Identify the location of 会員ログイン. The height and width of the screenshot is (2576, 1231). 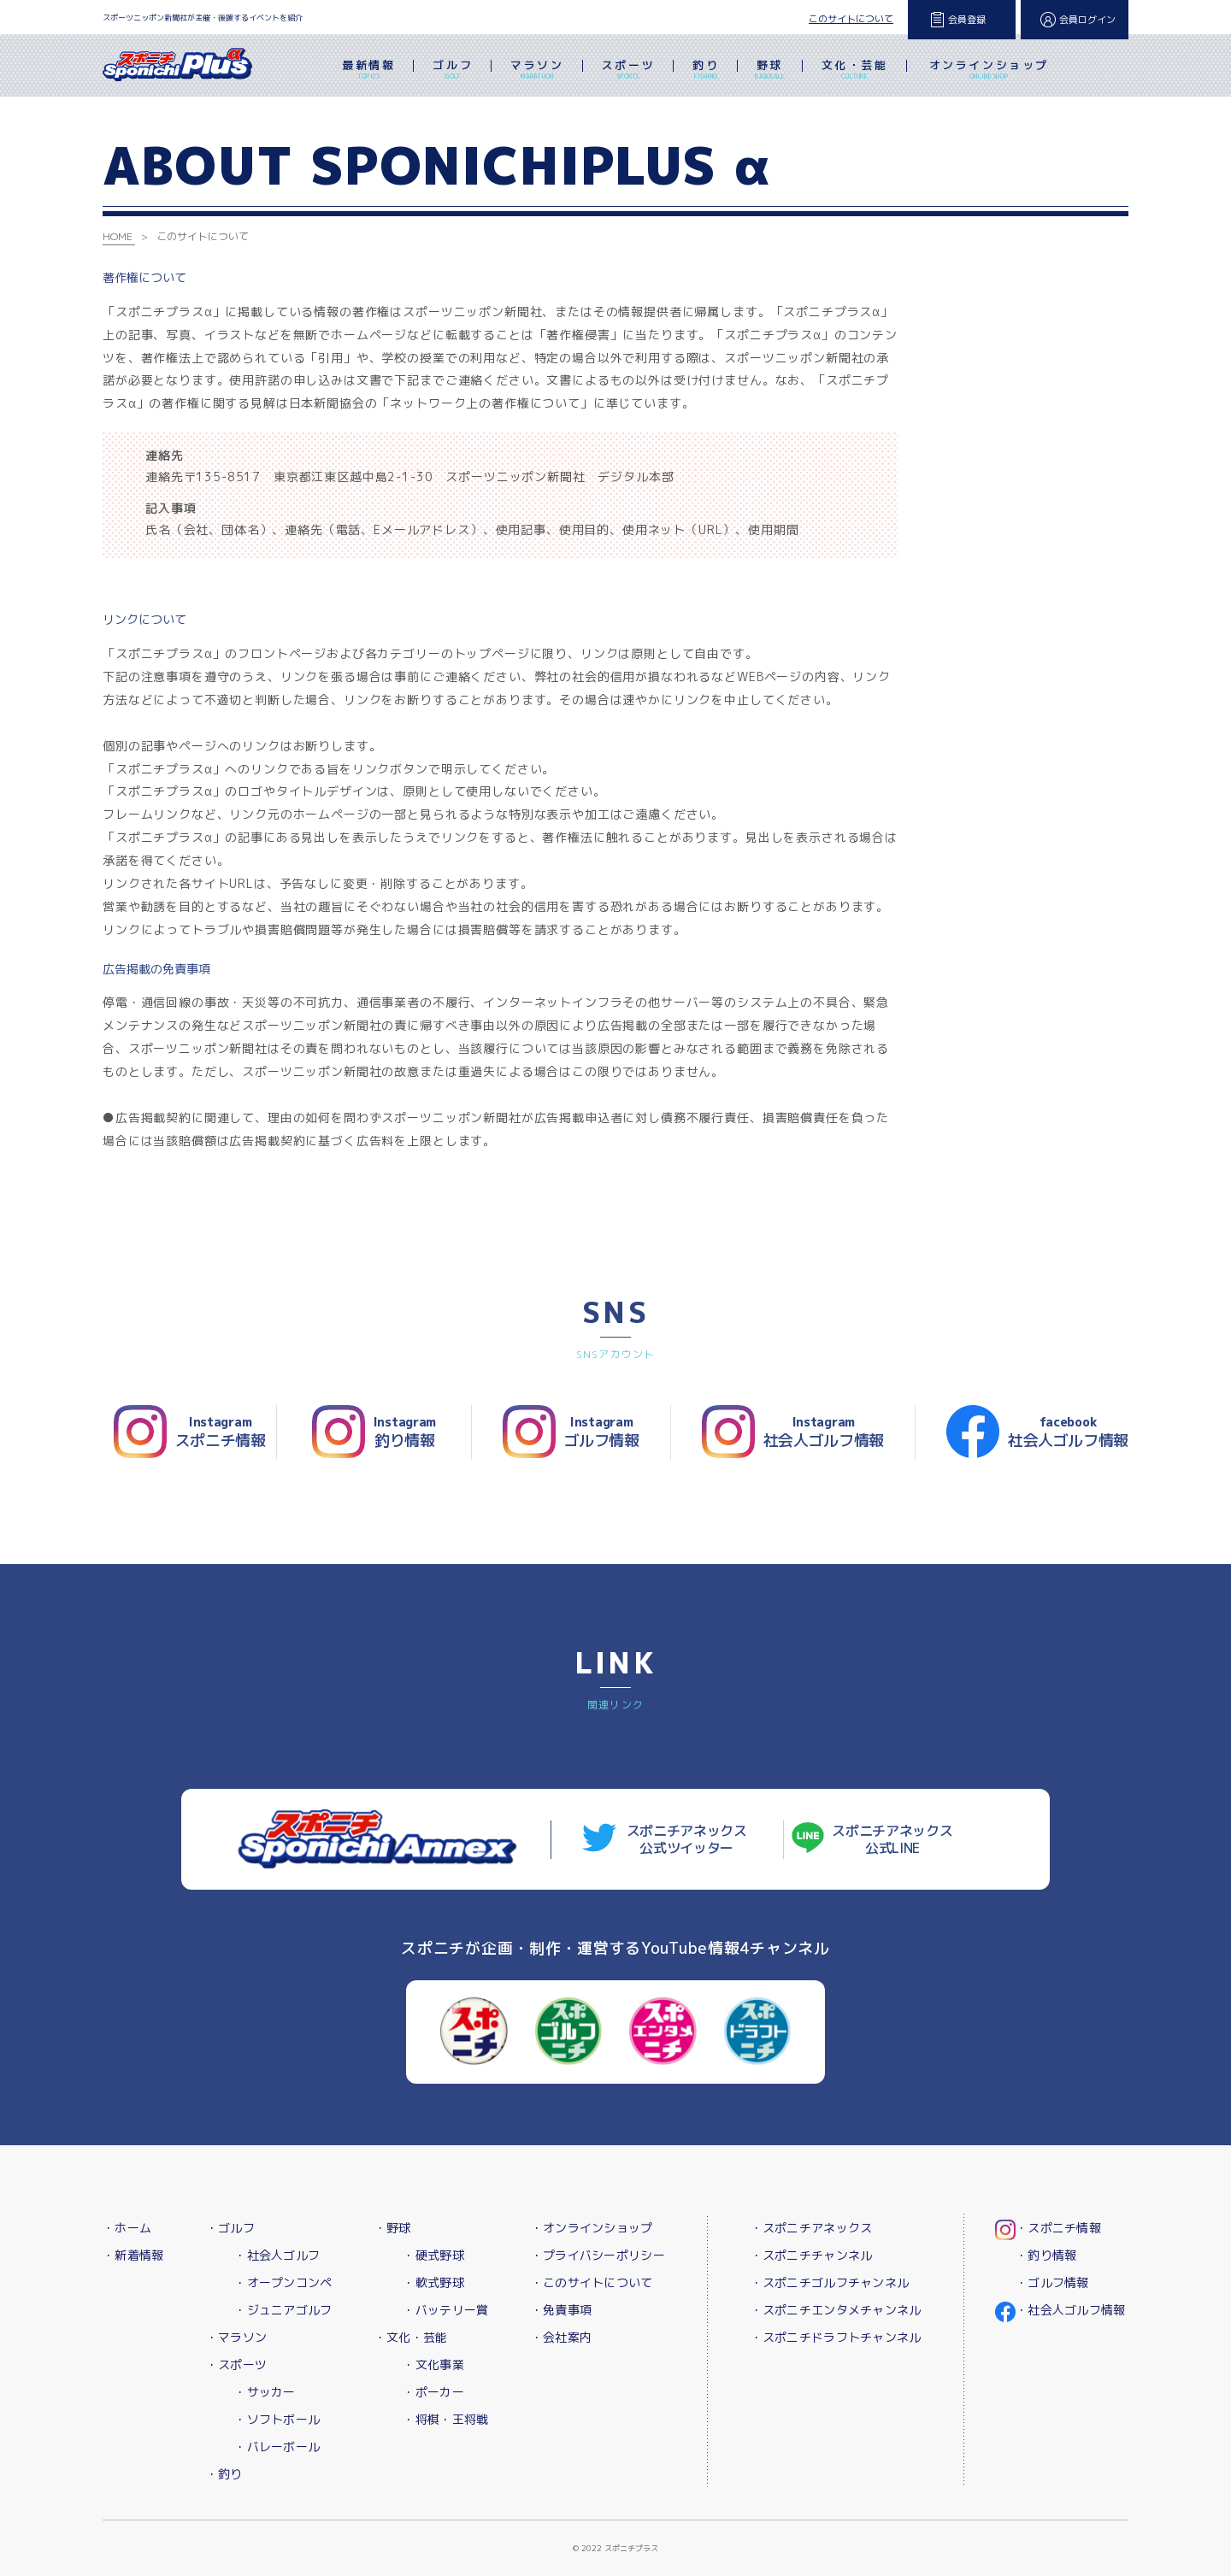
(1087, 19).